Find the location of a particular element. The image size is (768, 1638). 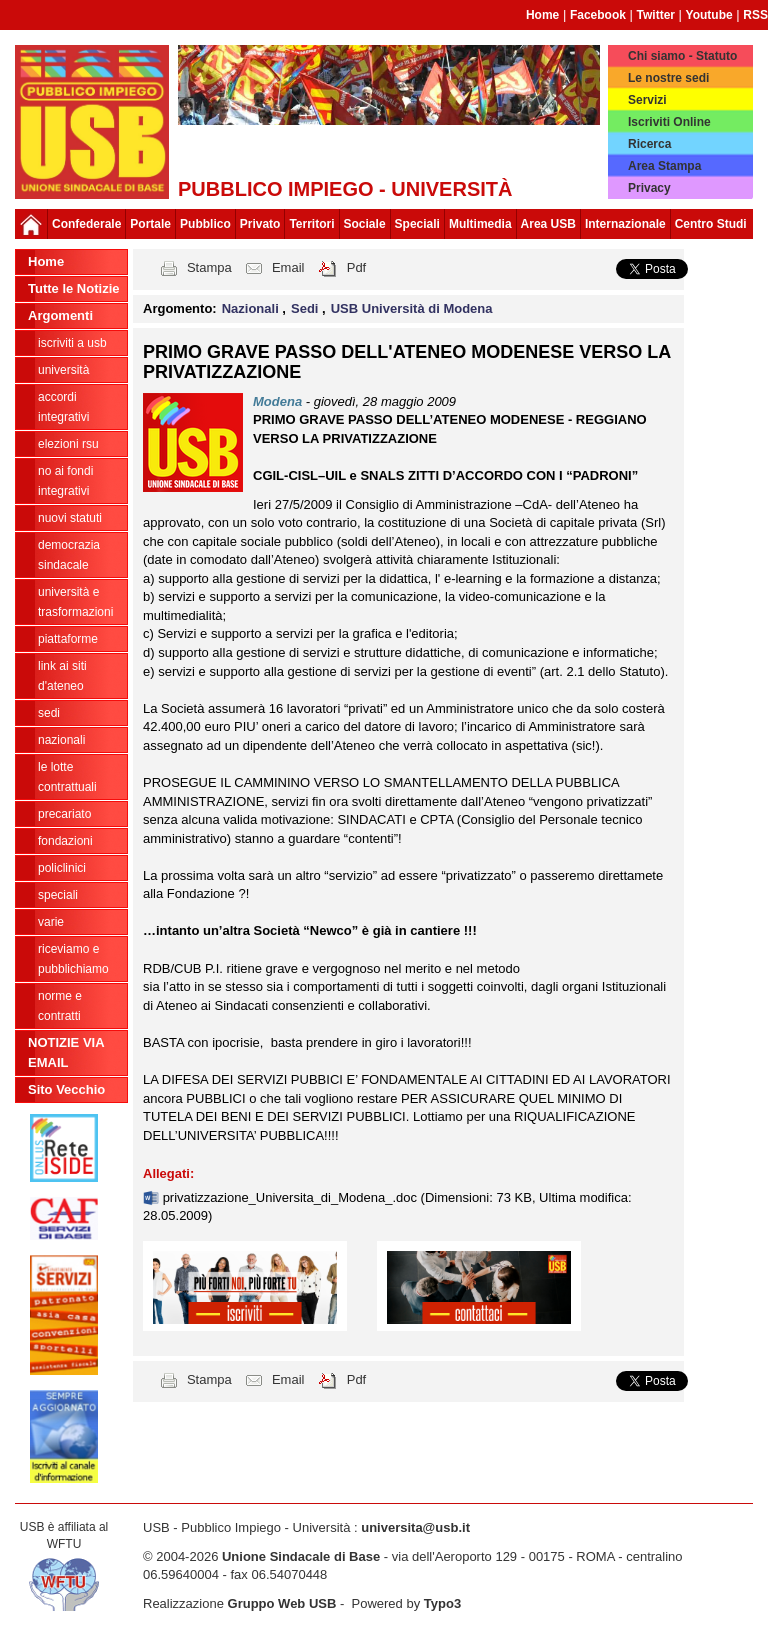

Nazionali [button] is located at coordinates (252, 308).